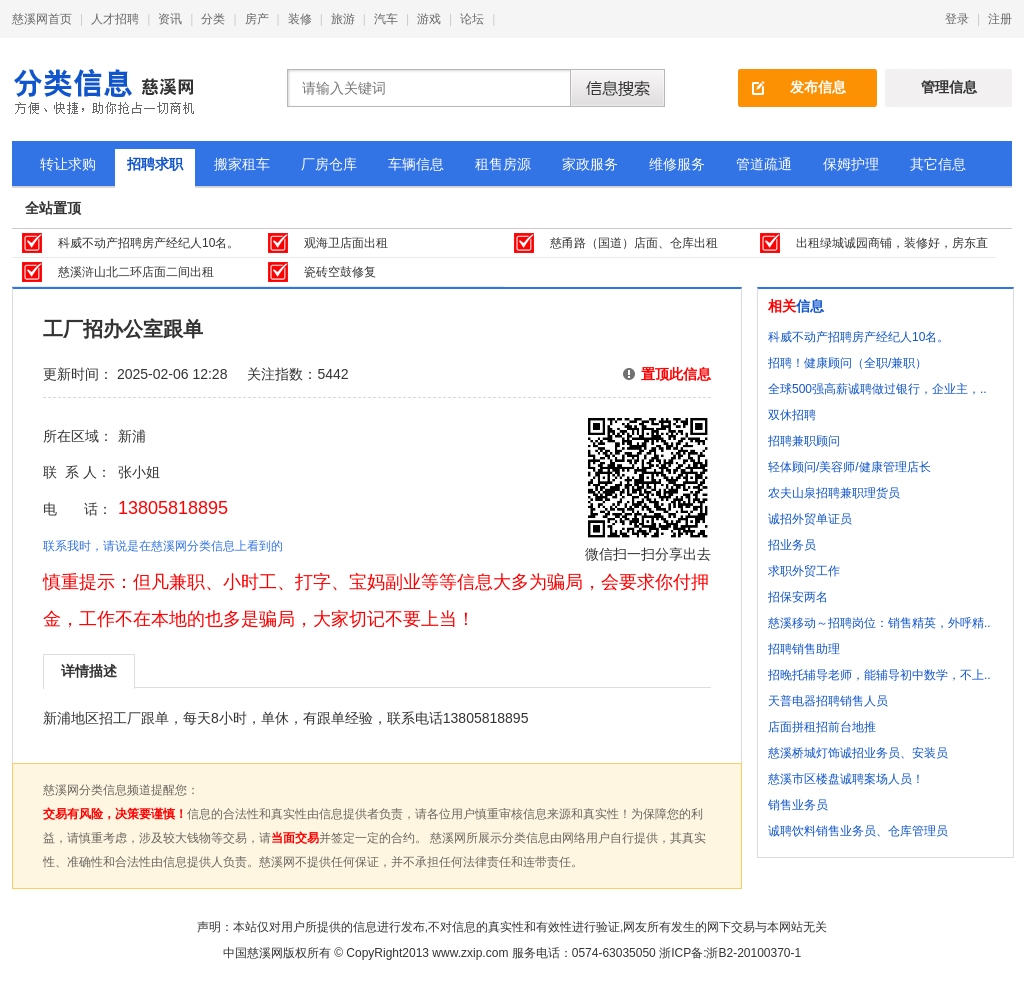 The image size is (1024, 991). I want to click on 招业务员, so click(792, 545).